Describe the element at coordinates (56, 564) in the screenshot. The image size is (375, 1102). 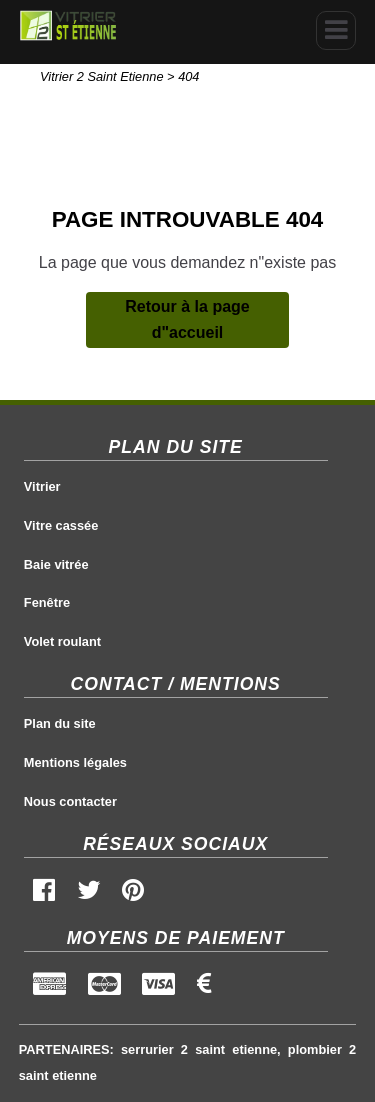
I see `Baie vitrée` at that location.